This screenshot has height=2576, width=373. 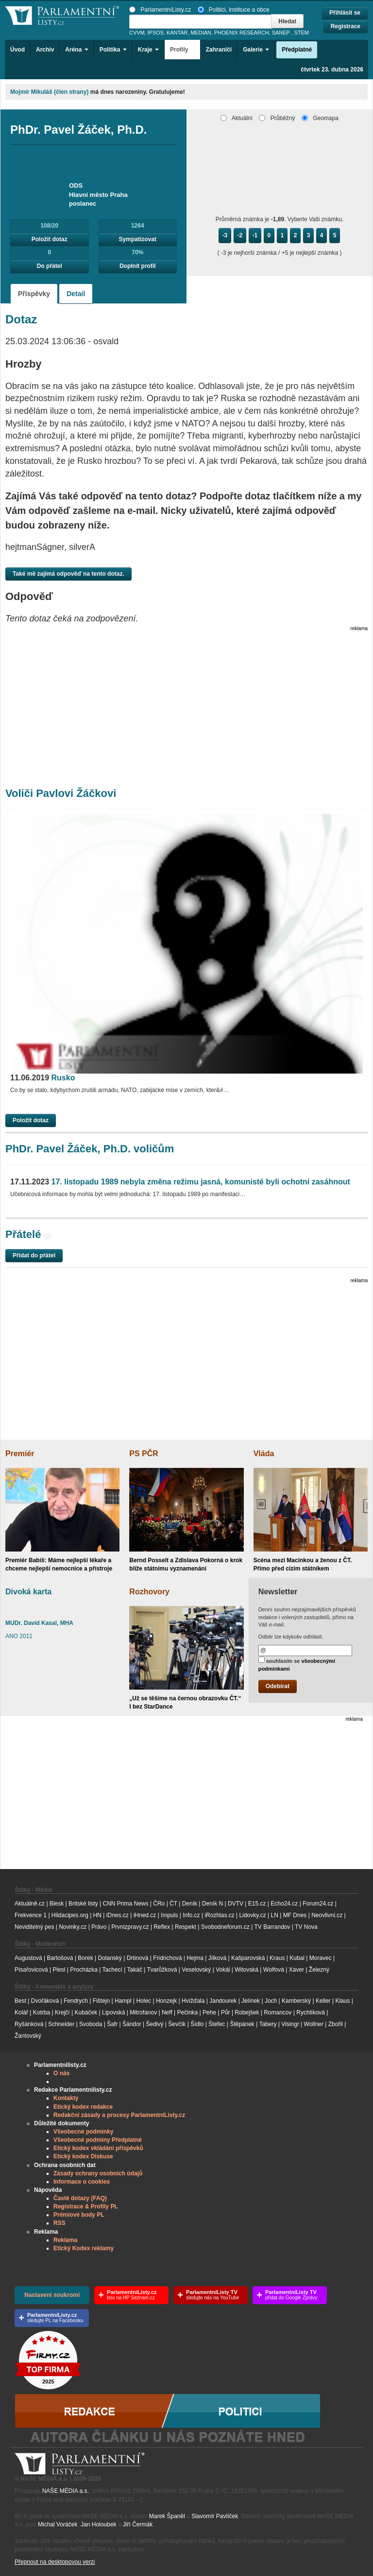 I want to click on PHOENIX RESEARCH, so click(x=241, y=32).